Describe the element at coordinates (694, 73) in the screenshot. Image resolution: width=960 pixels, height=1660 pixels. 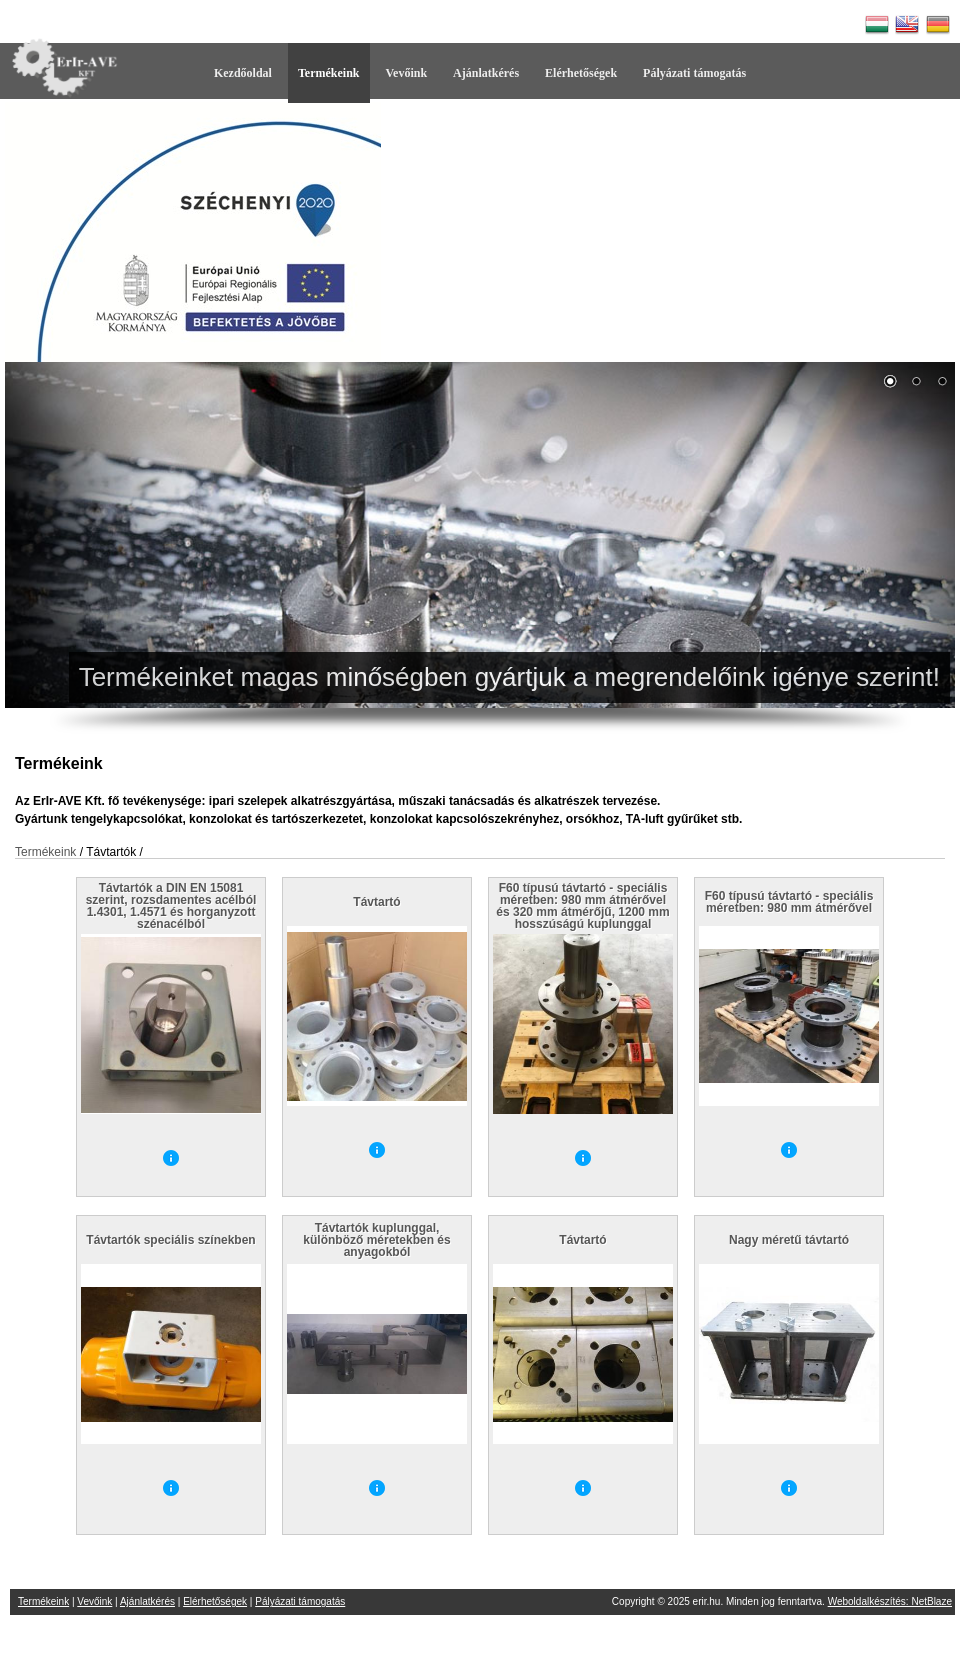
I see `Pályázati támogatás` at that location.